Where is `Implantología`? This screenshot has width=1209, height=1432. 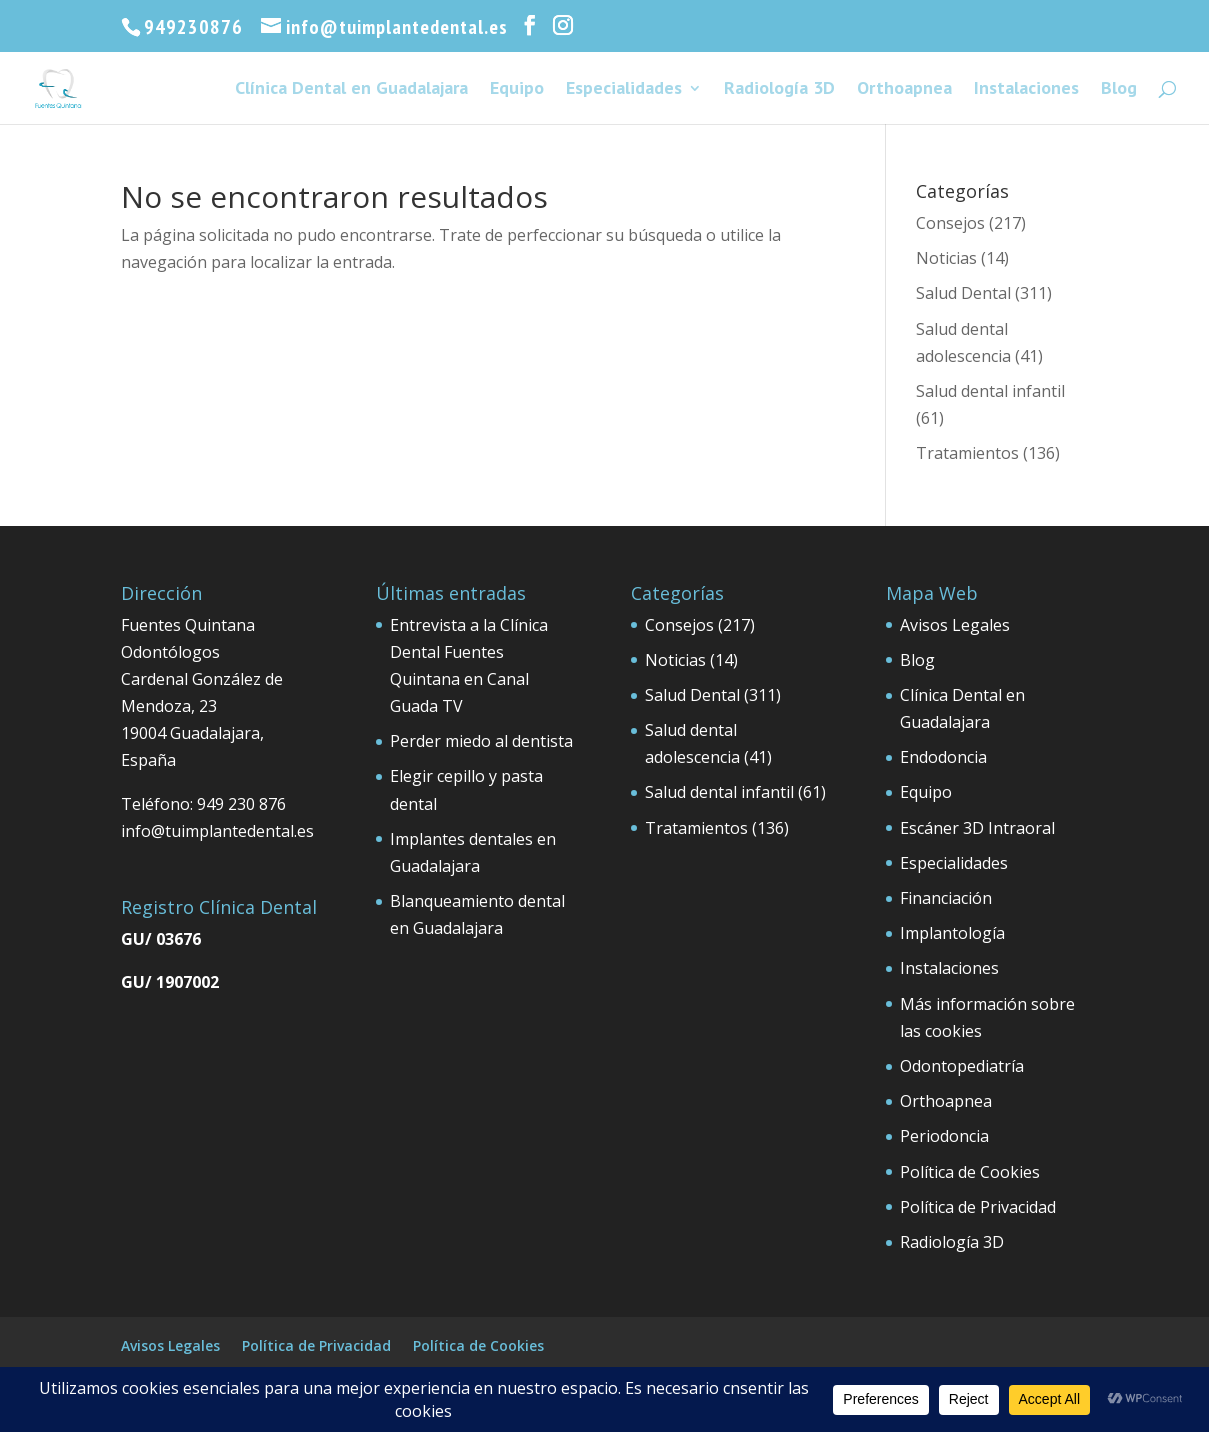 Implantología is located at coordinates (952, 933).